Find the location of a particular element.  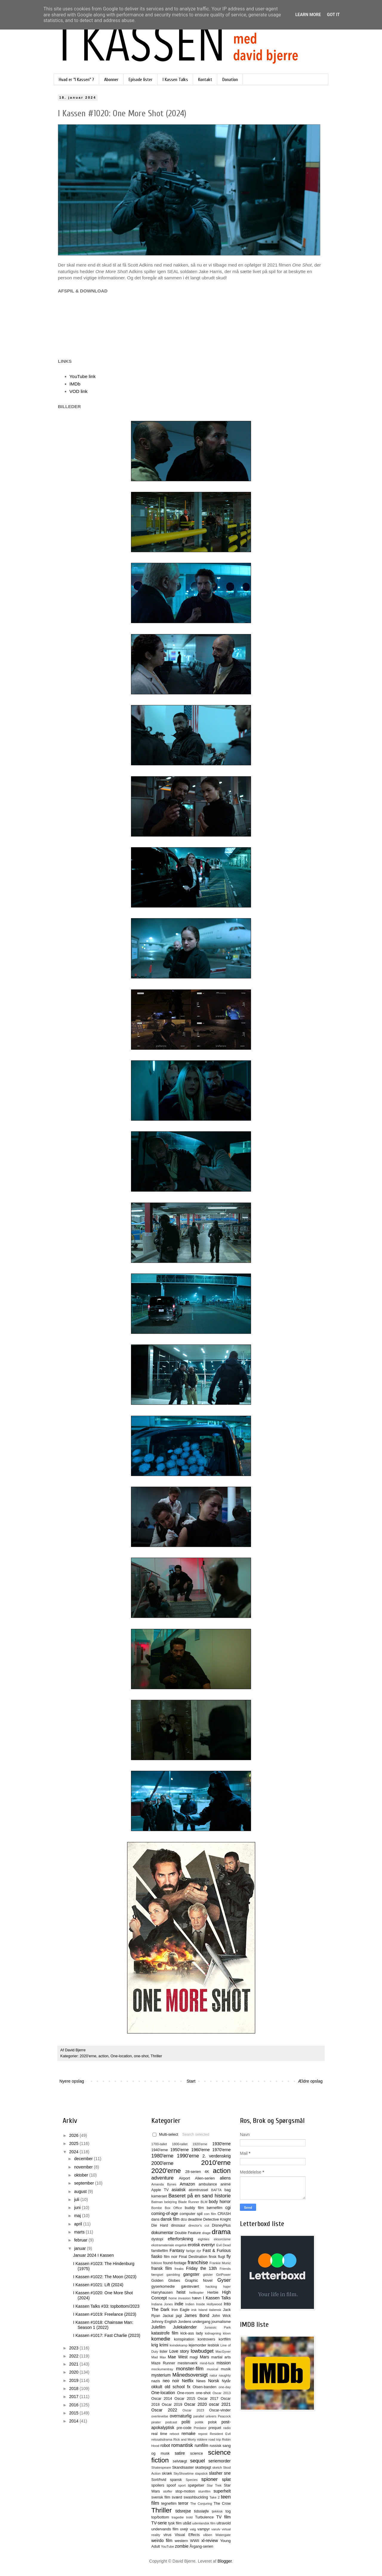

sketch is located at coordinates (217, 2467).